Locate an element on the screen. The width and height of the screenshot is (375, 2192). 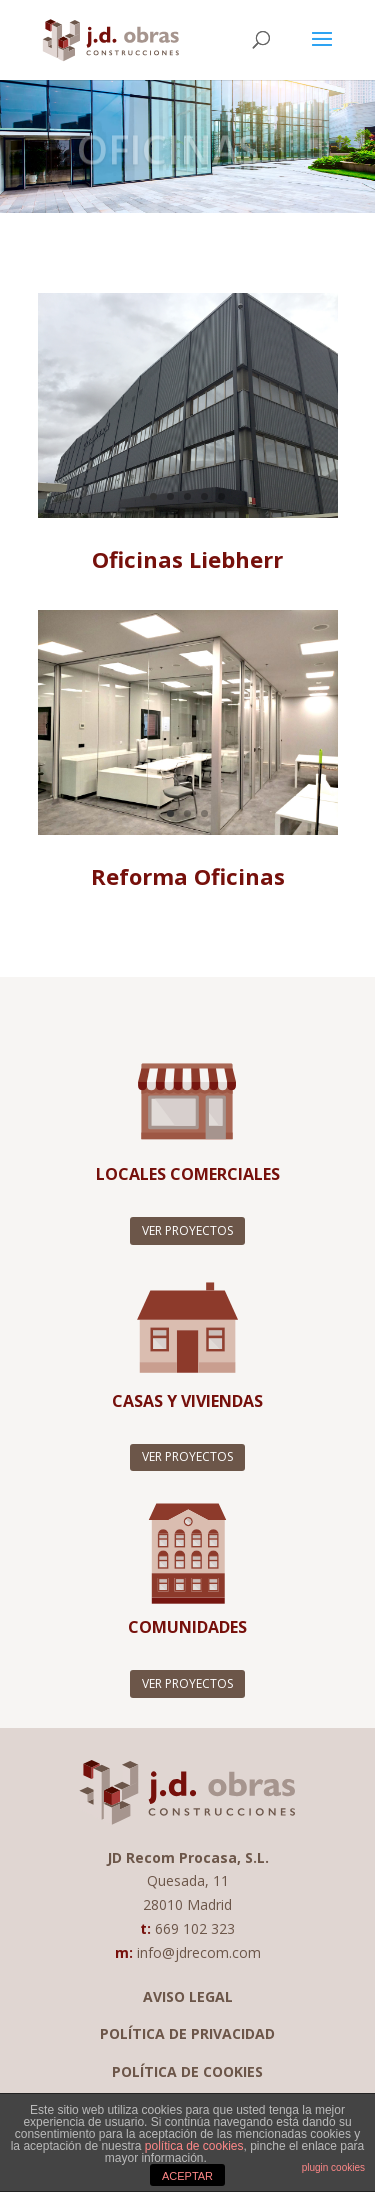
AVISO LEGAL is located at coordinates (188, 1996).